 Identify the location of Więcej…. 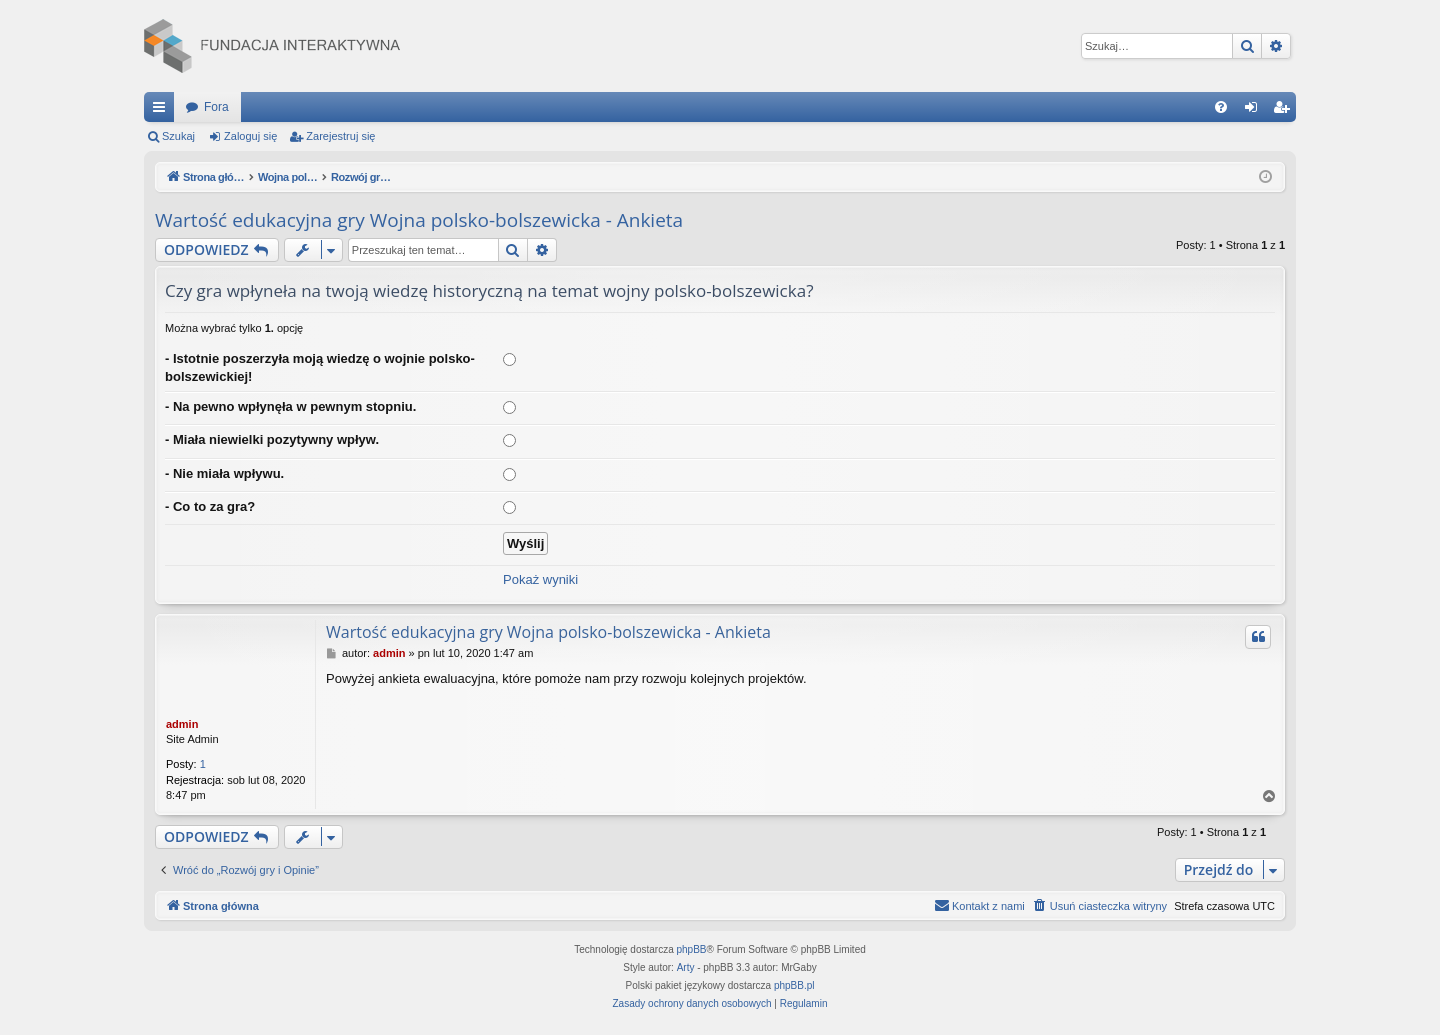
(163, 111).